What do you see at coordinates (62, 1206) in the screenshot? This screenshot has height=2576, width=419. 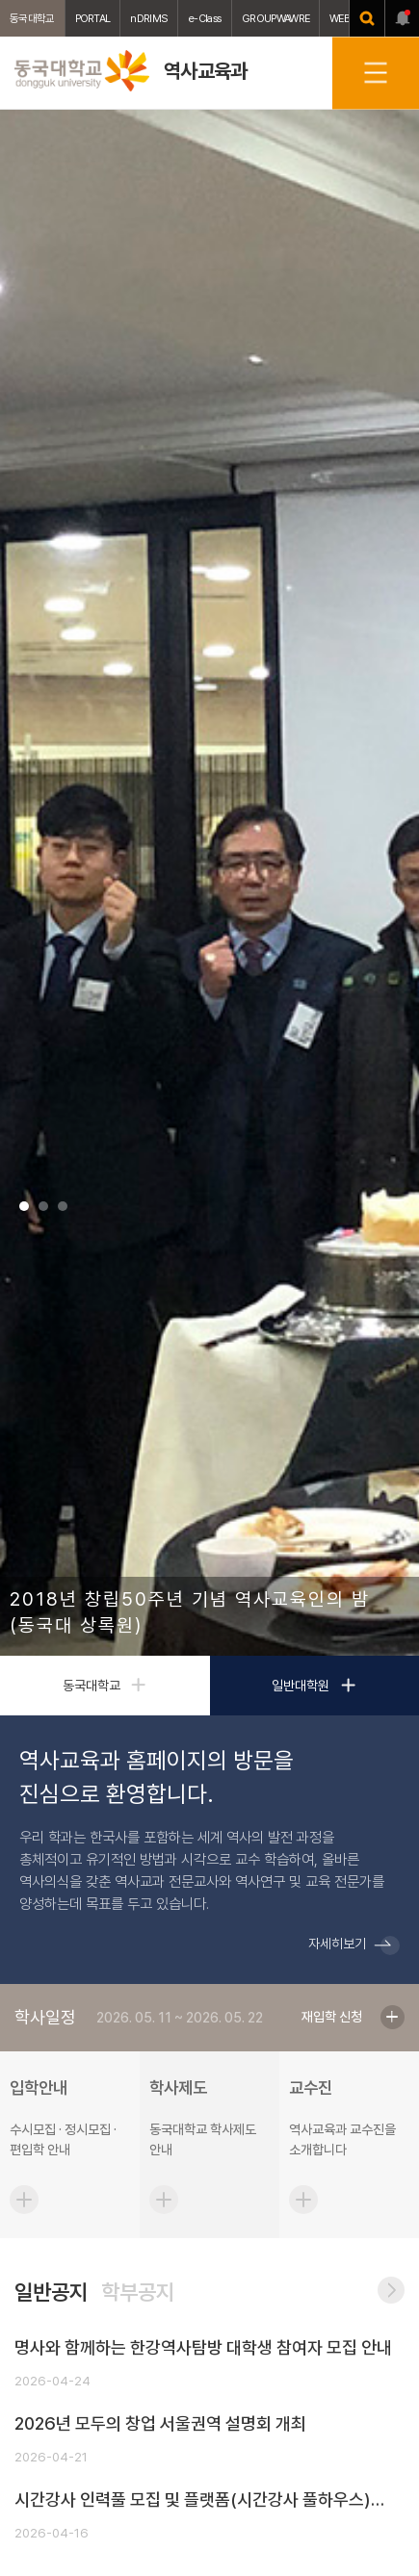 I see `3 [tab]` at bounding box center [62, 1206].